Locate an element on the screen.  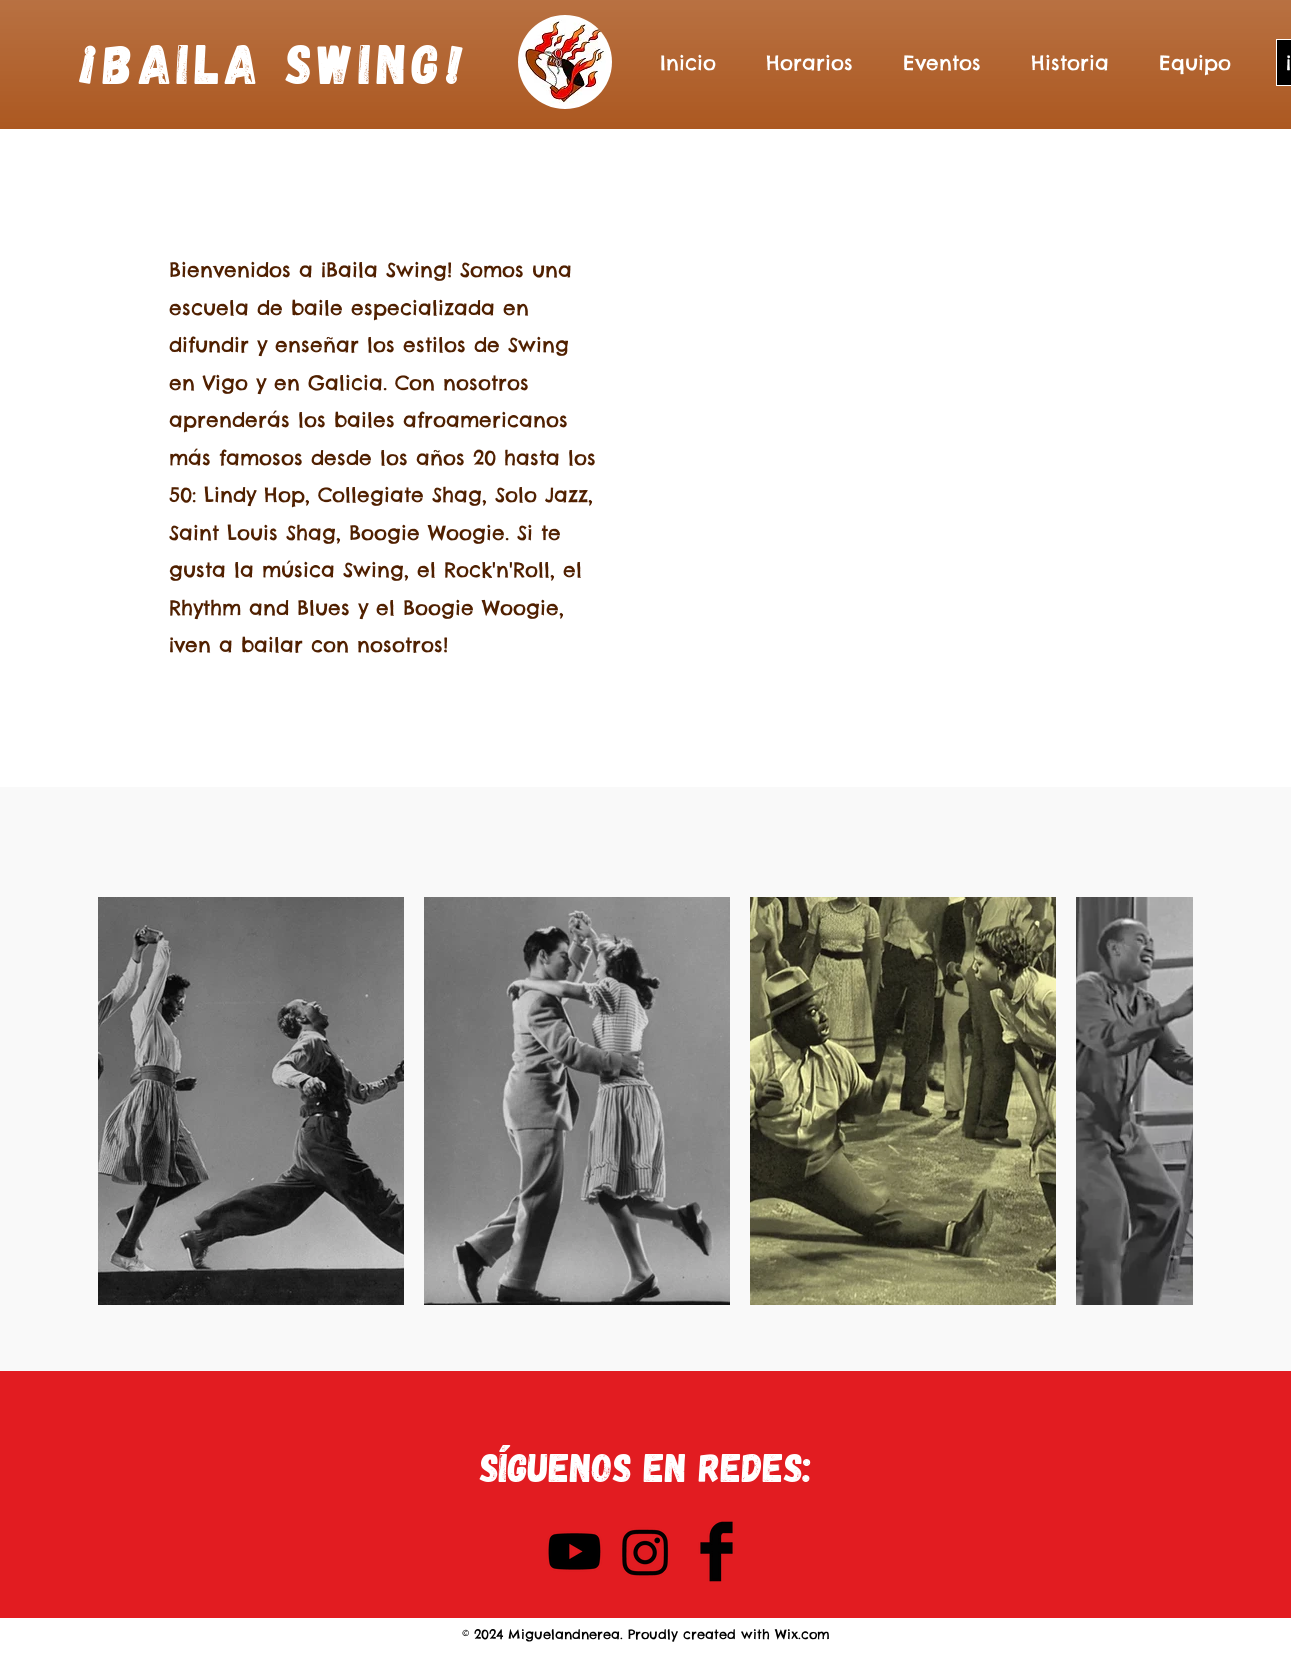
Wix.com is located at coordinates (802, 1634).